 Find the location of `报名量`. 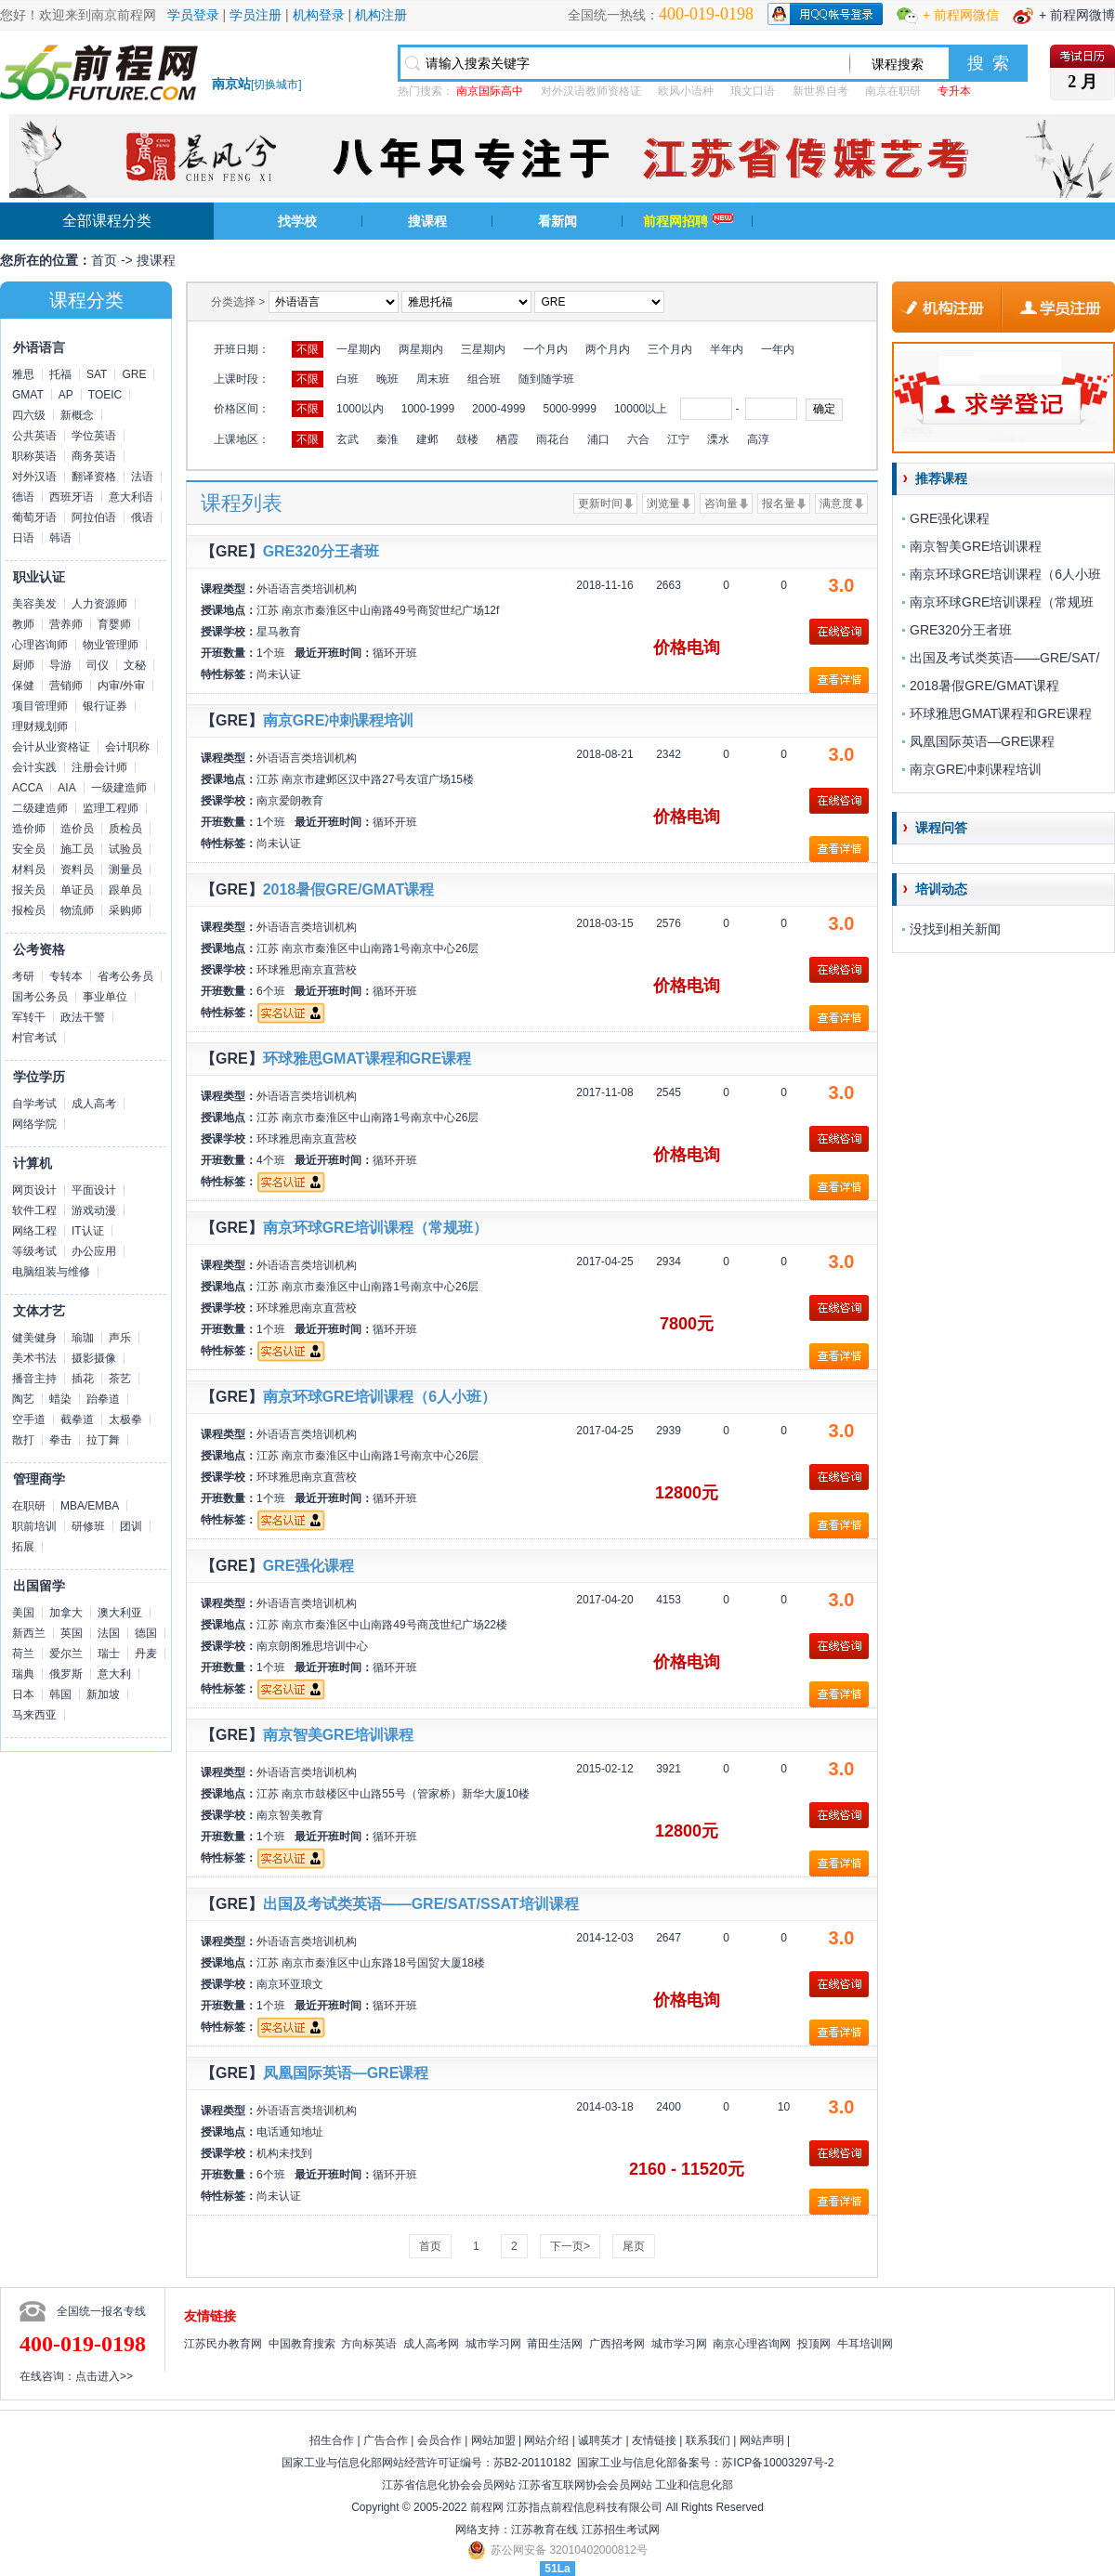

报名量 is located at coordinates (778, 503).